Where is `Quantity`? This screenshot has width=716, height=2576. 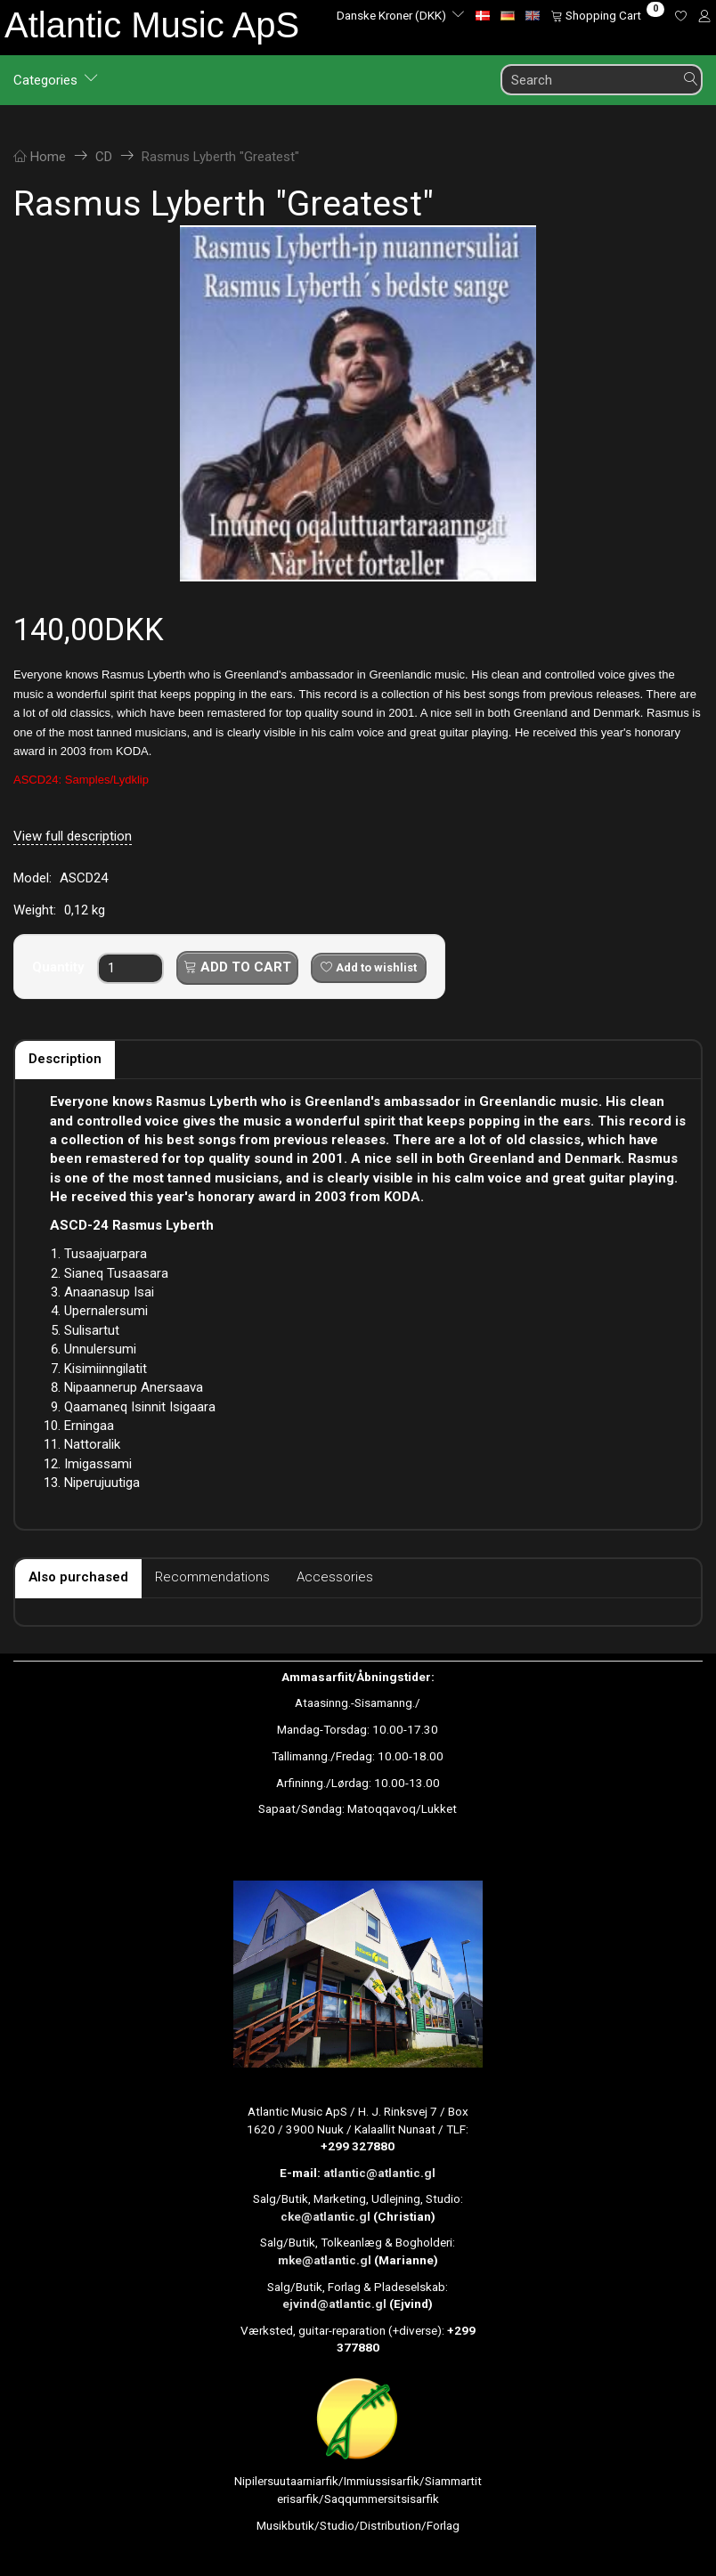
Quantity is located at coordinates (60, 967).